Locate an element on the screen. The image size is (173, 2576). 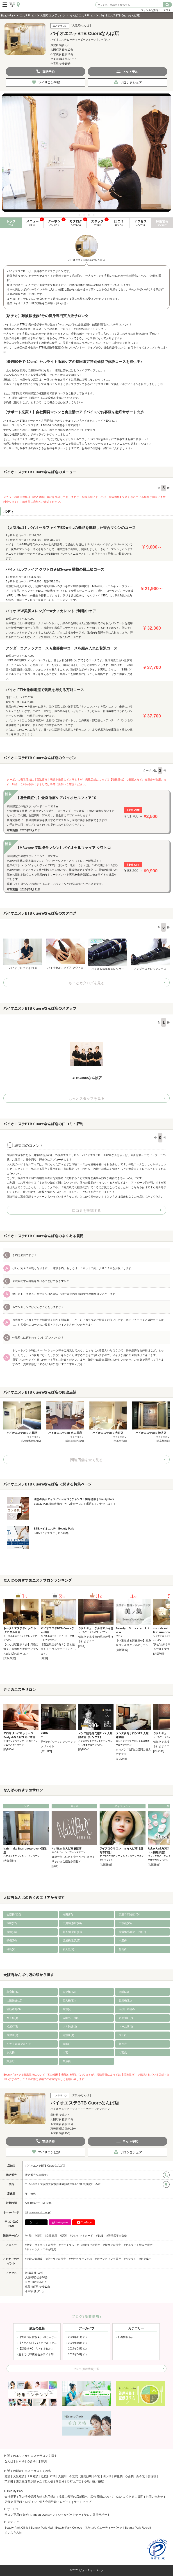
ひみつのビューティーパーク is located at coordinates (103, 2527).